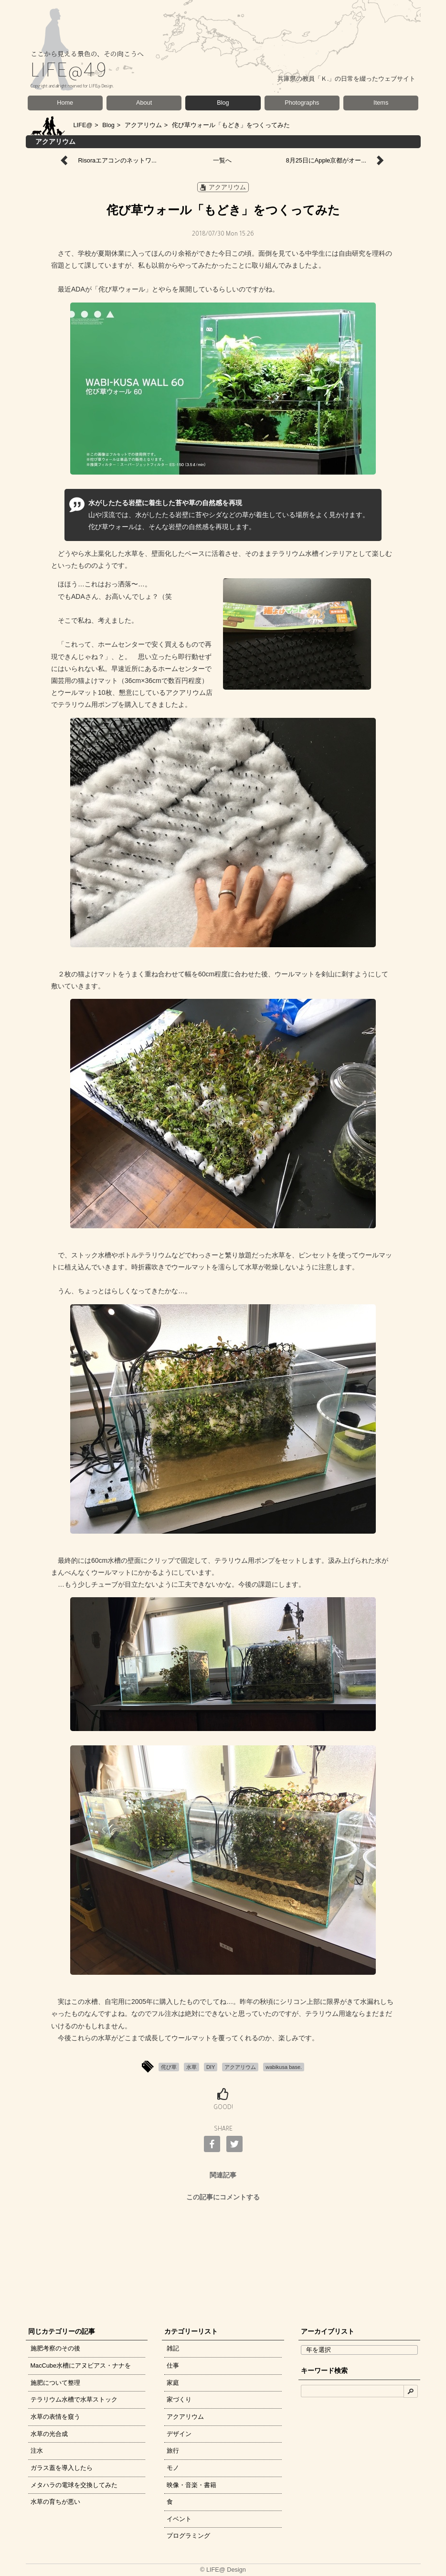 The width and height of the screenshot is (446, 2576). What do you see at coordinates (191, 2485) in the screenshot?
I see `映像・音楽・書籍` at bounding box center [191, 2485].